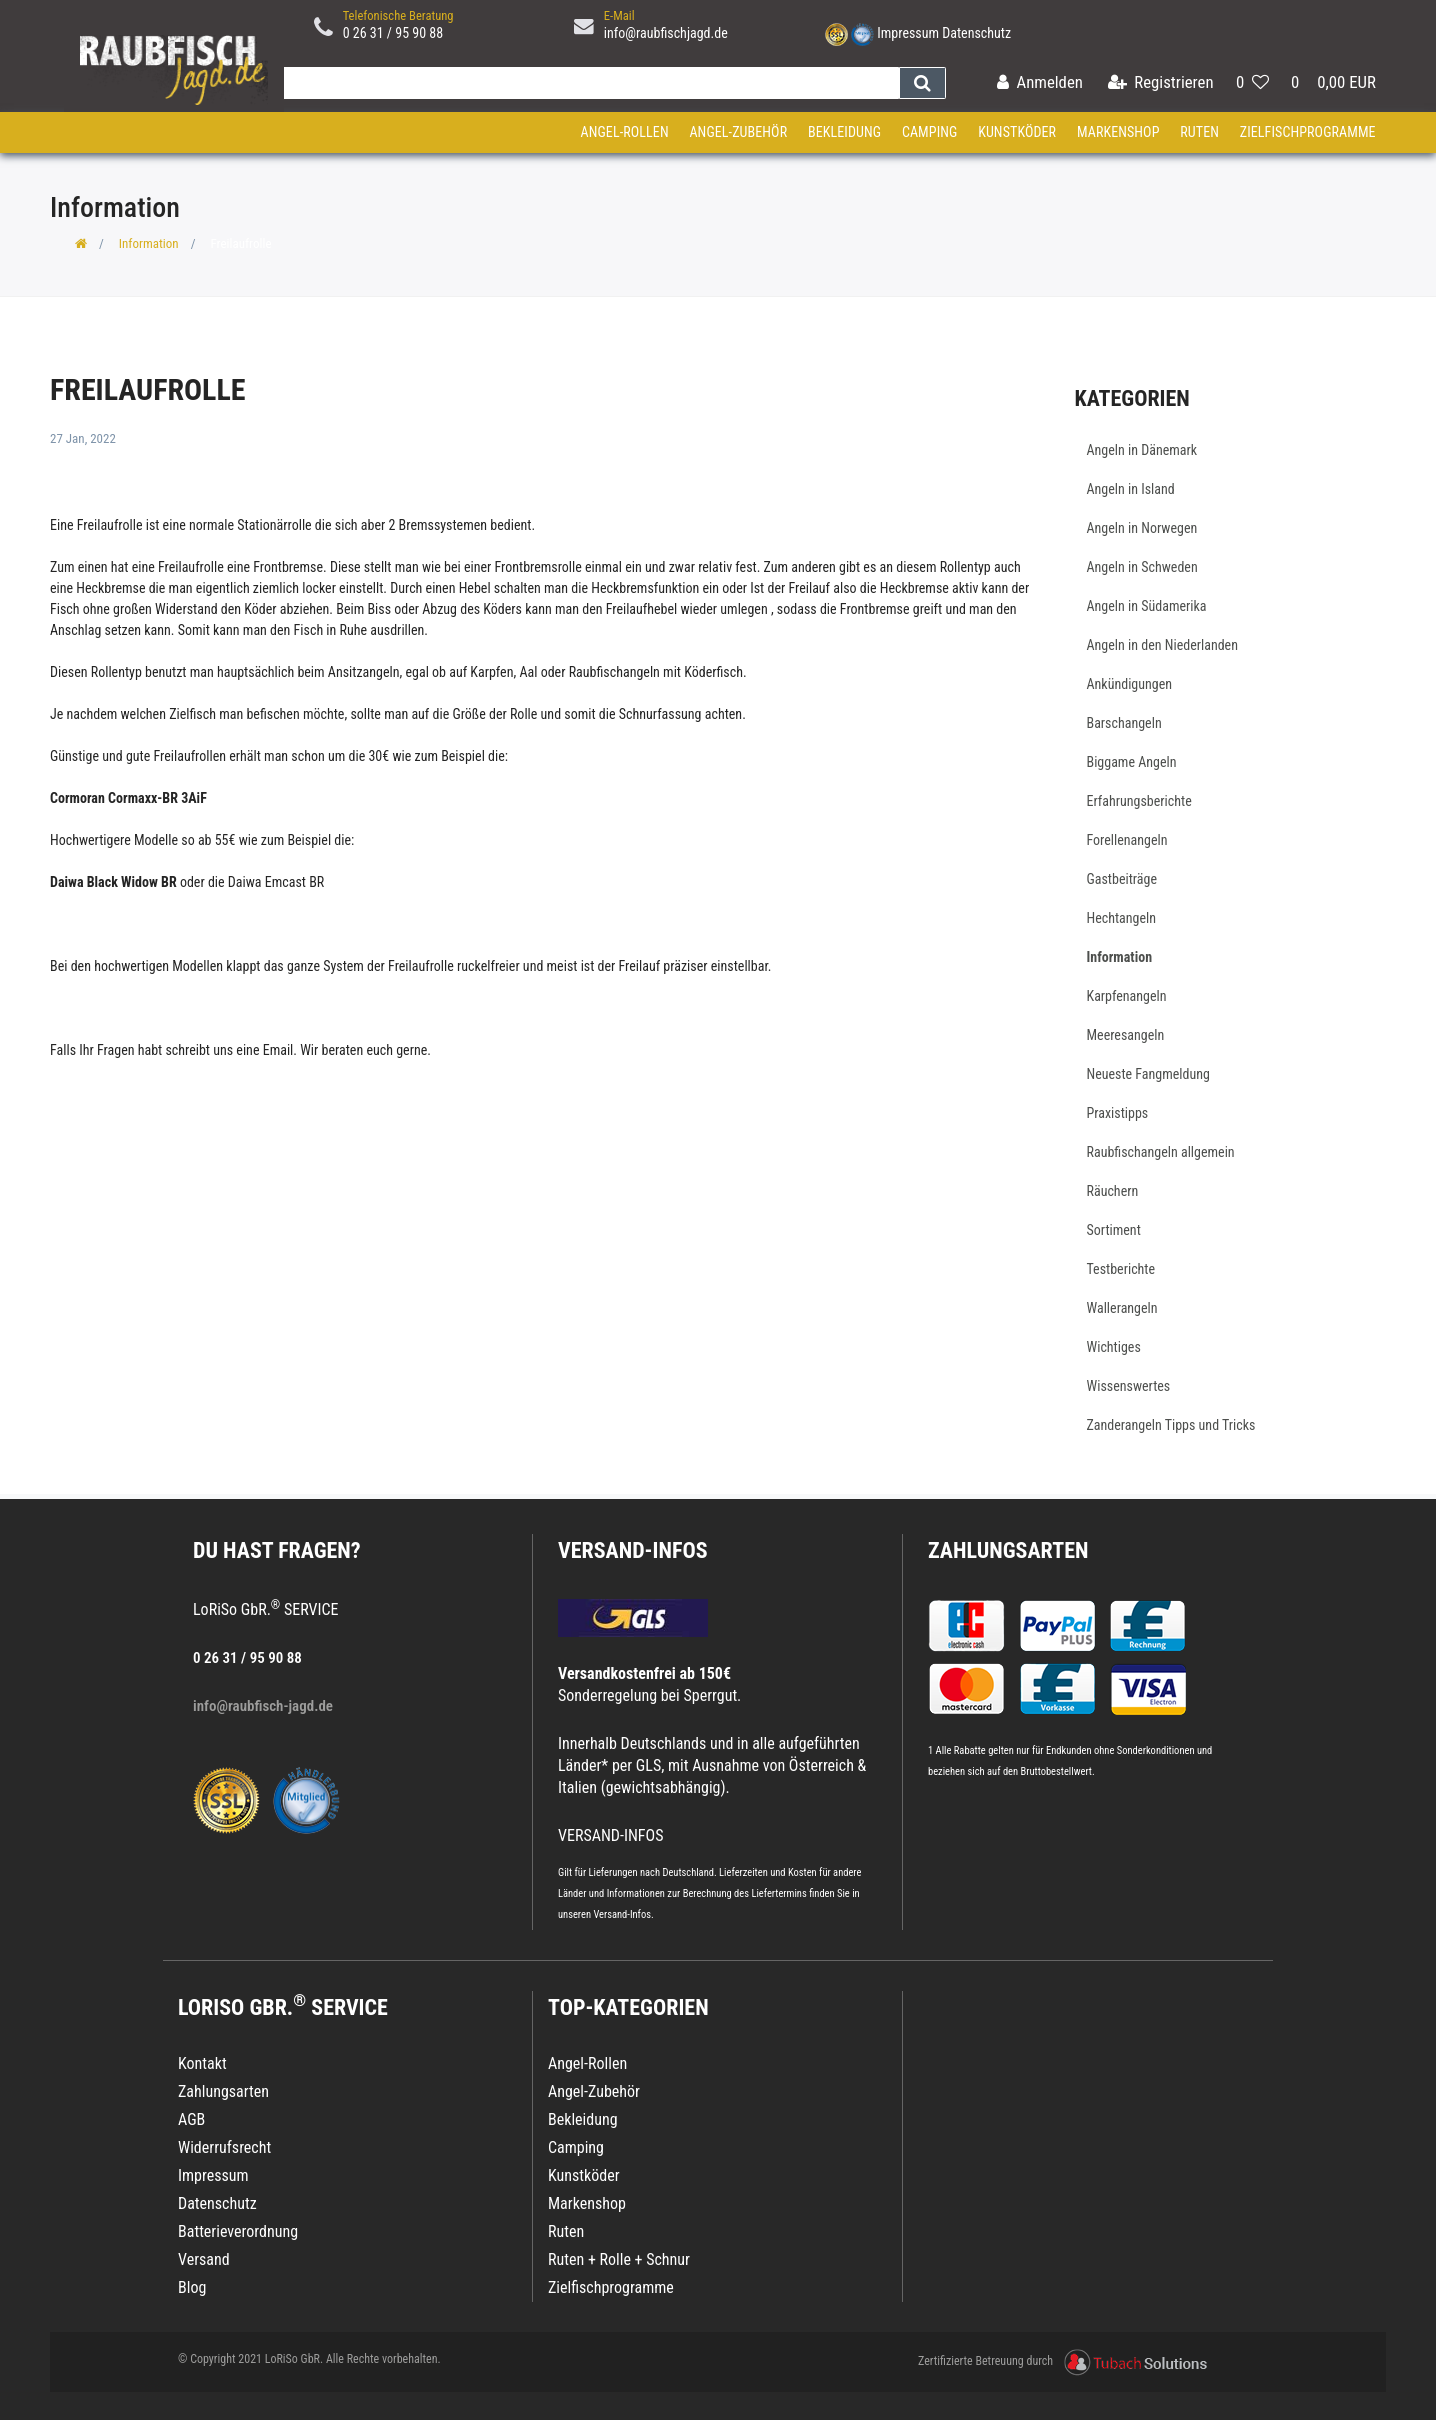 The height and width of the screenshot is (2420, 1436). Describe the element at coordinates (1118, 1113) in the screenshot. I see `Praxistipps` at that location.